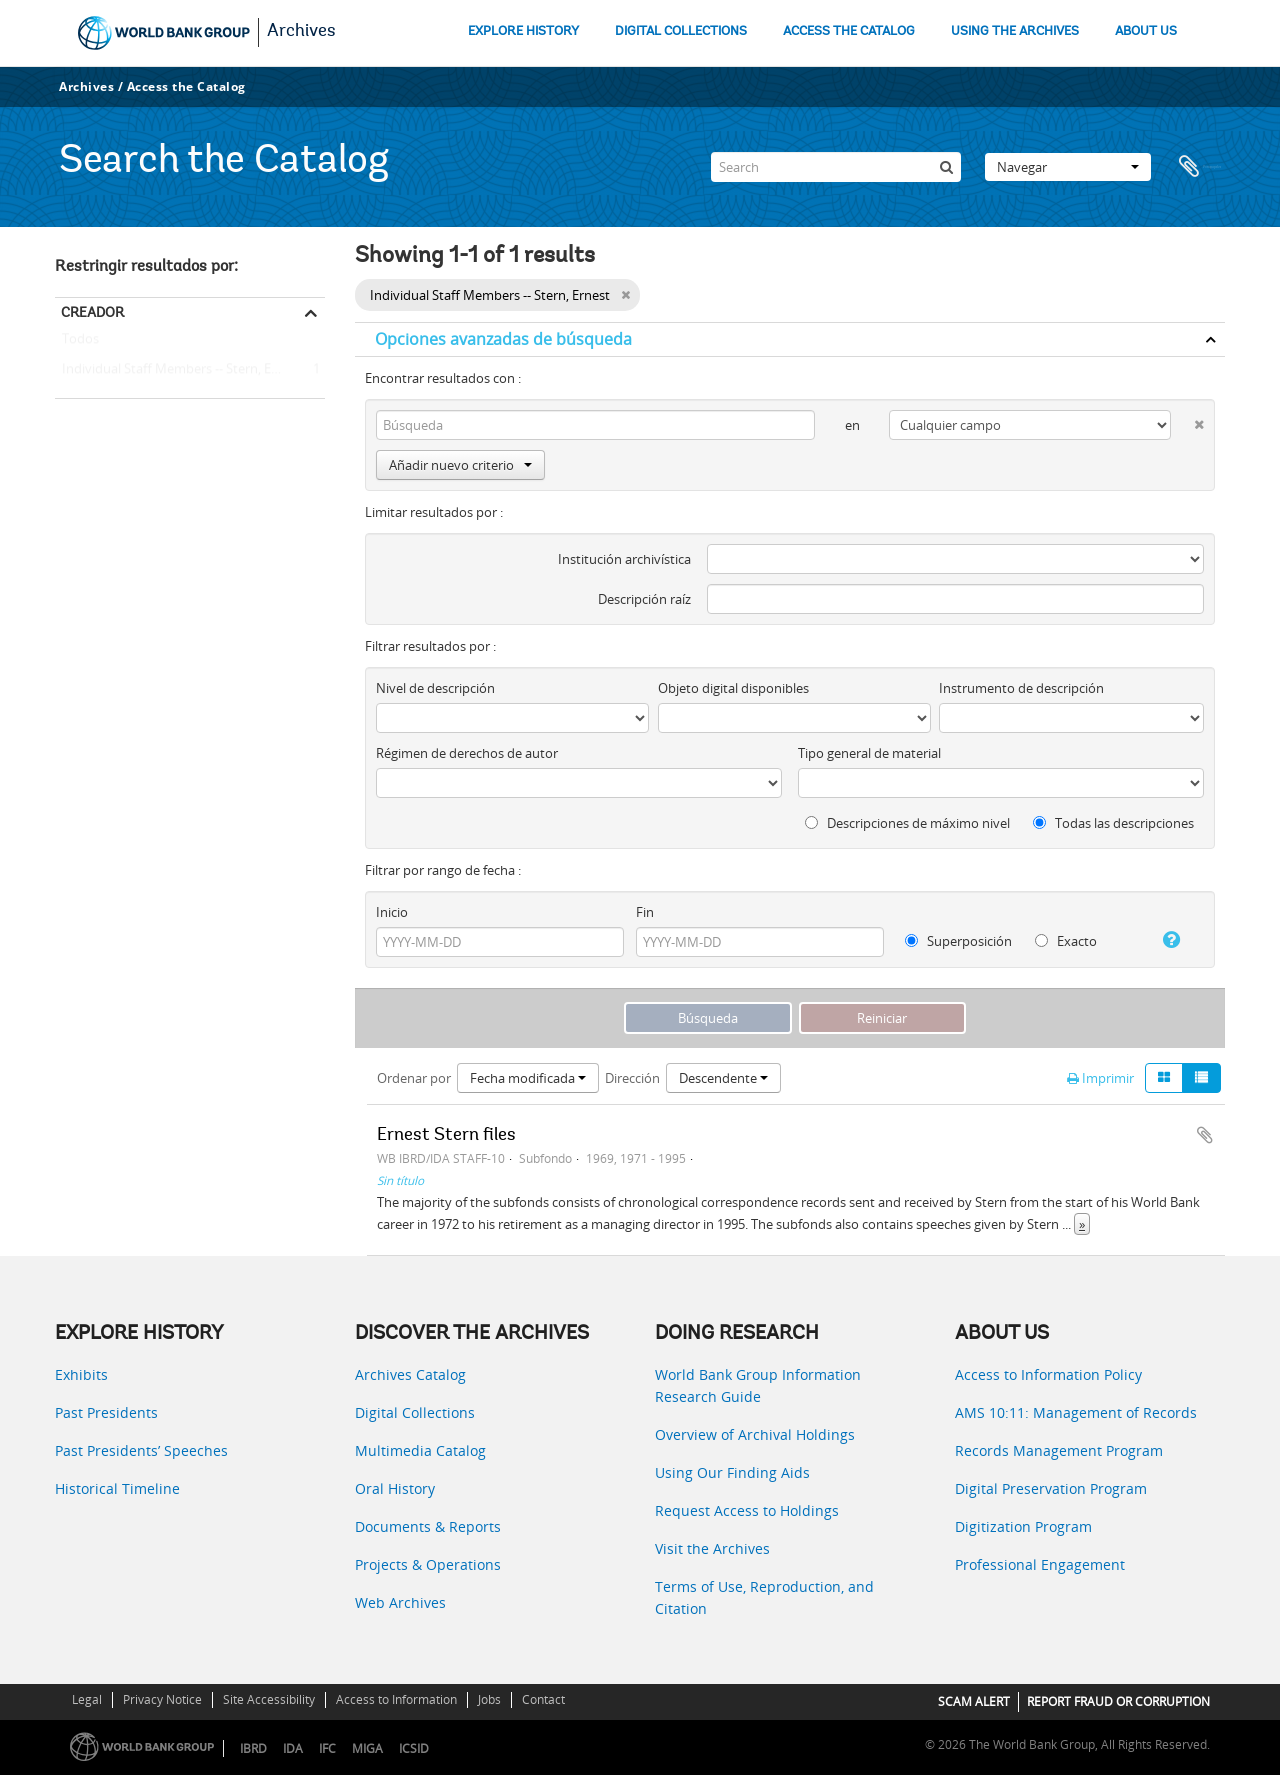 This screenshot has width=1280, height=1775. I want to click on USING THE ARCHIVES, so click(1015, 31).